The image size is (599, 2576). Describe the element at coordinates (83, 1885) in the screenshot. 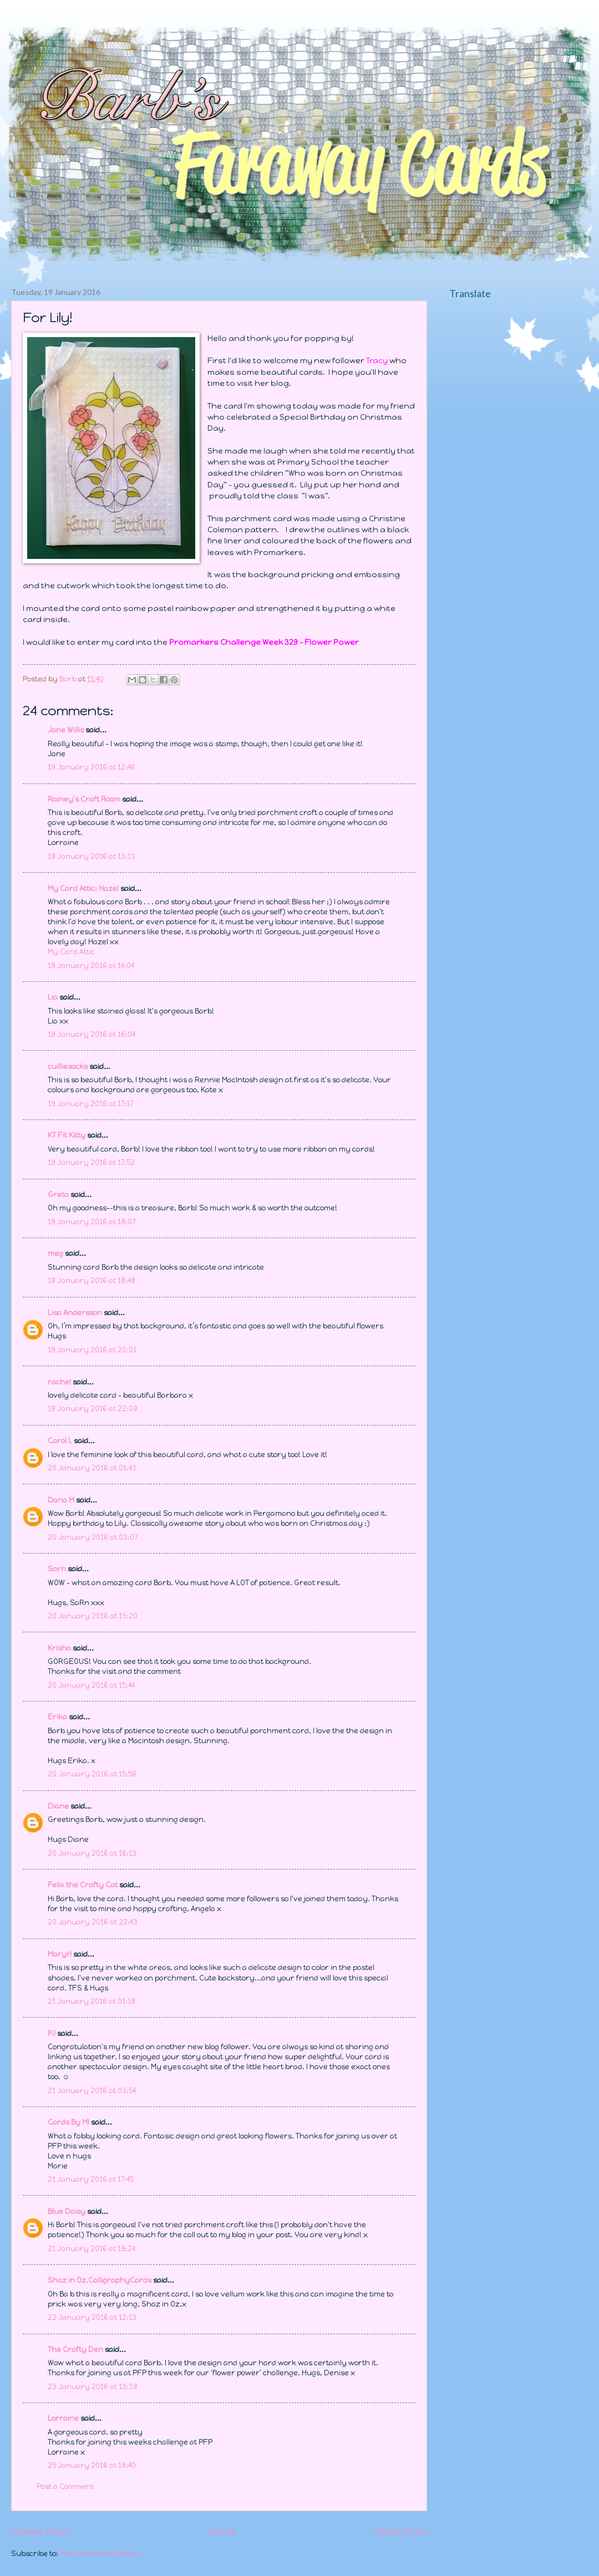

I see `Felix the Crafty Cat` at that location.